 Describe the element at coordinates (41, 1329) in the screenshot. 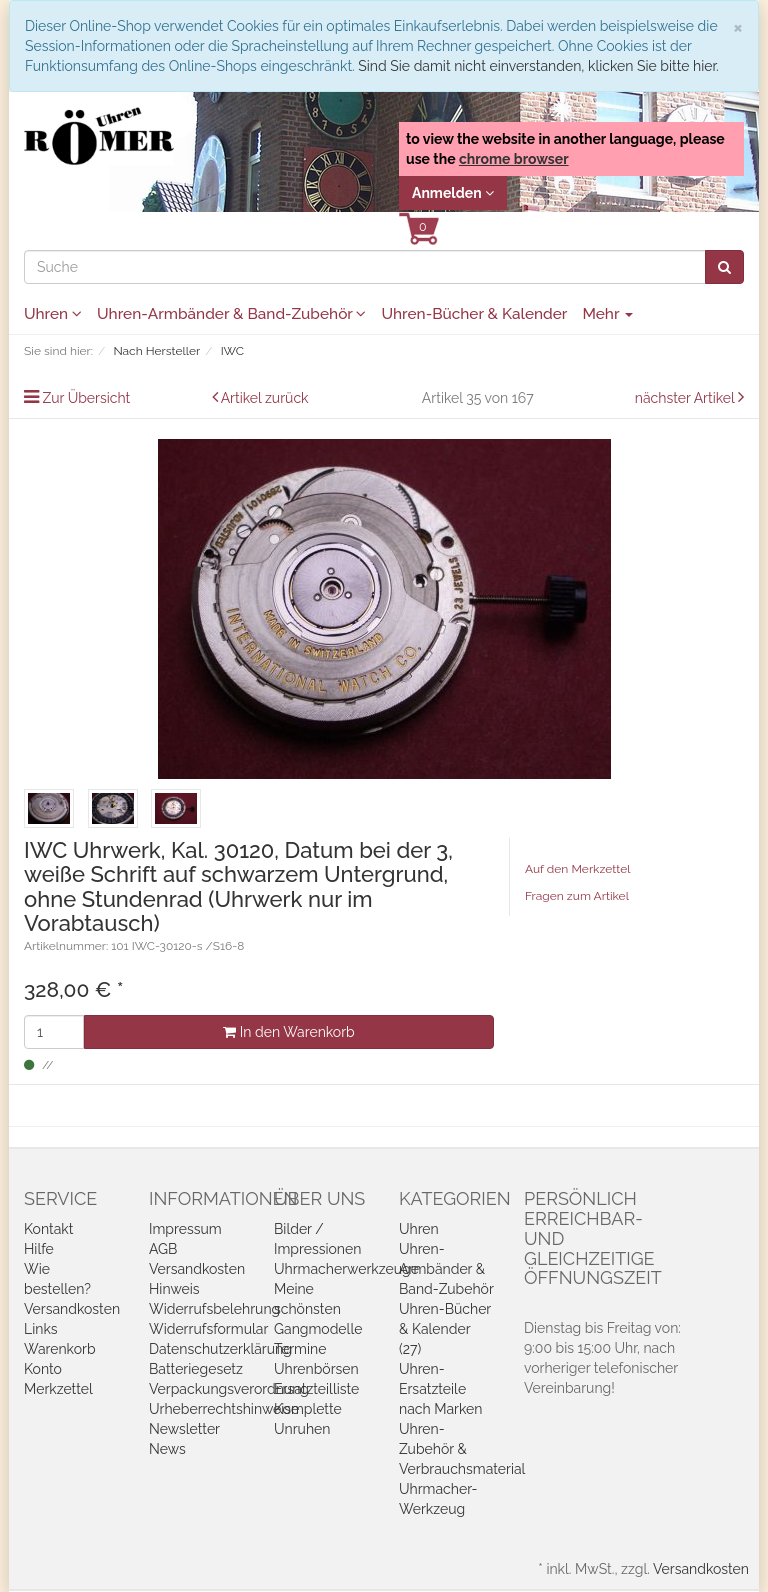

I see `Links` at that location.